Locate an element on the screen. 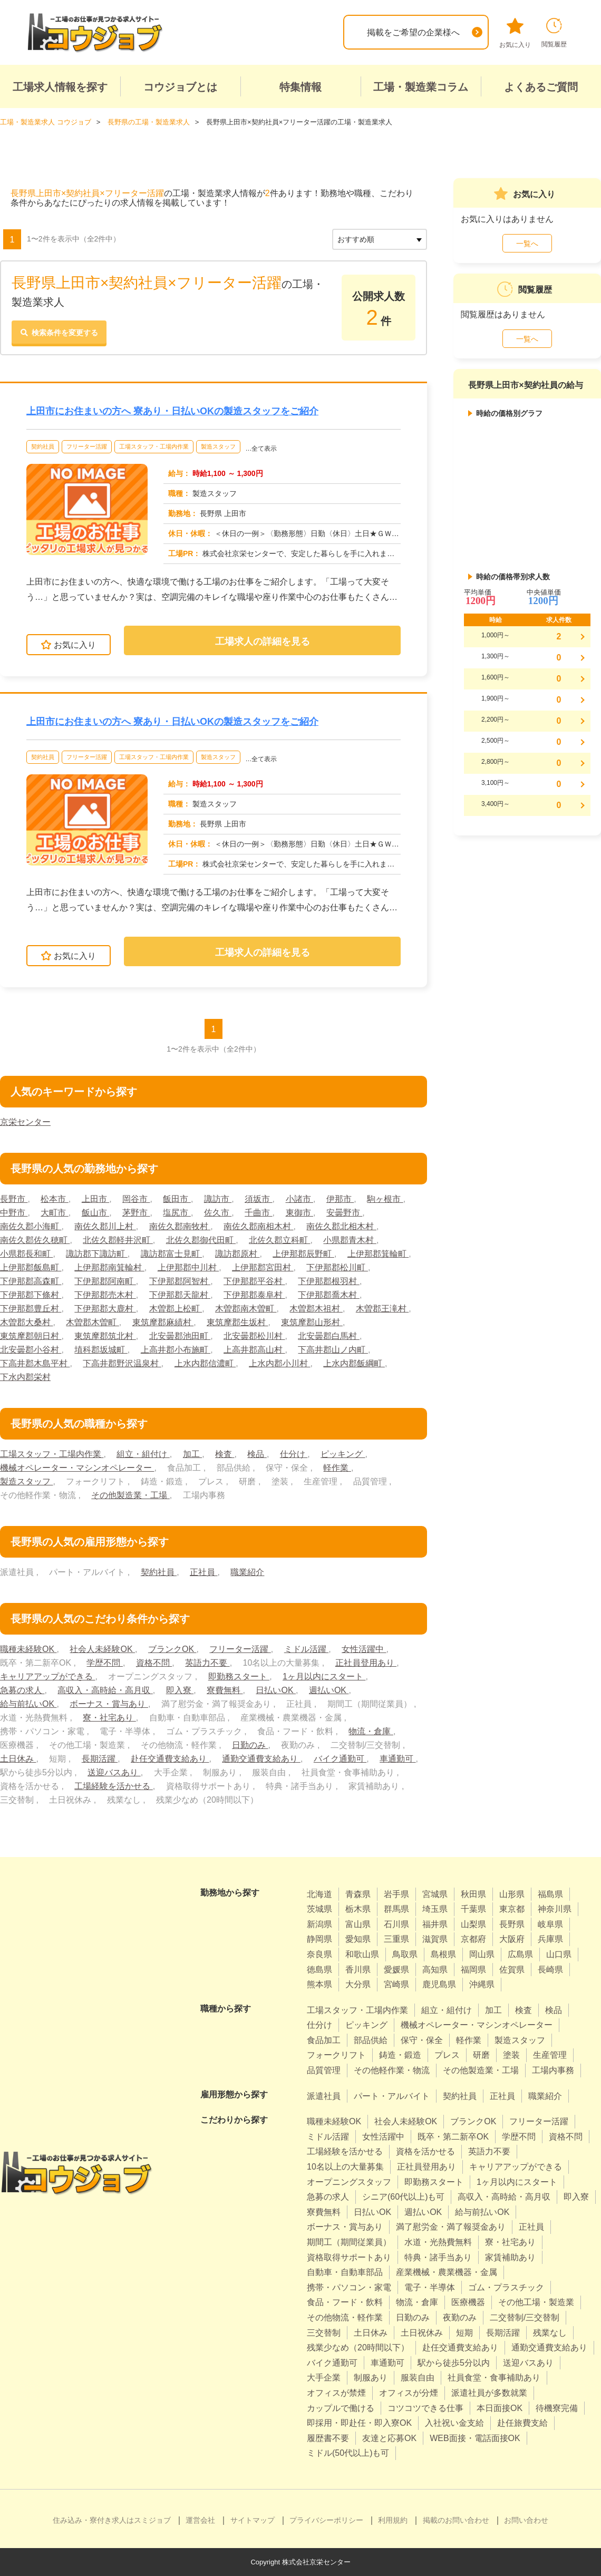  沖縄県 is located at coordinates (482, 1984).